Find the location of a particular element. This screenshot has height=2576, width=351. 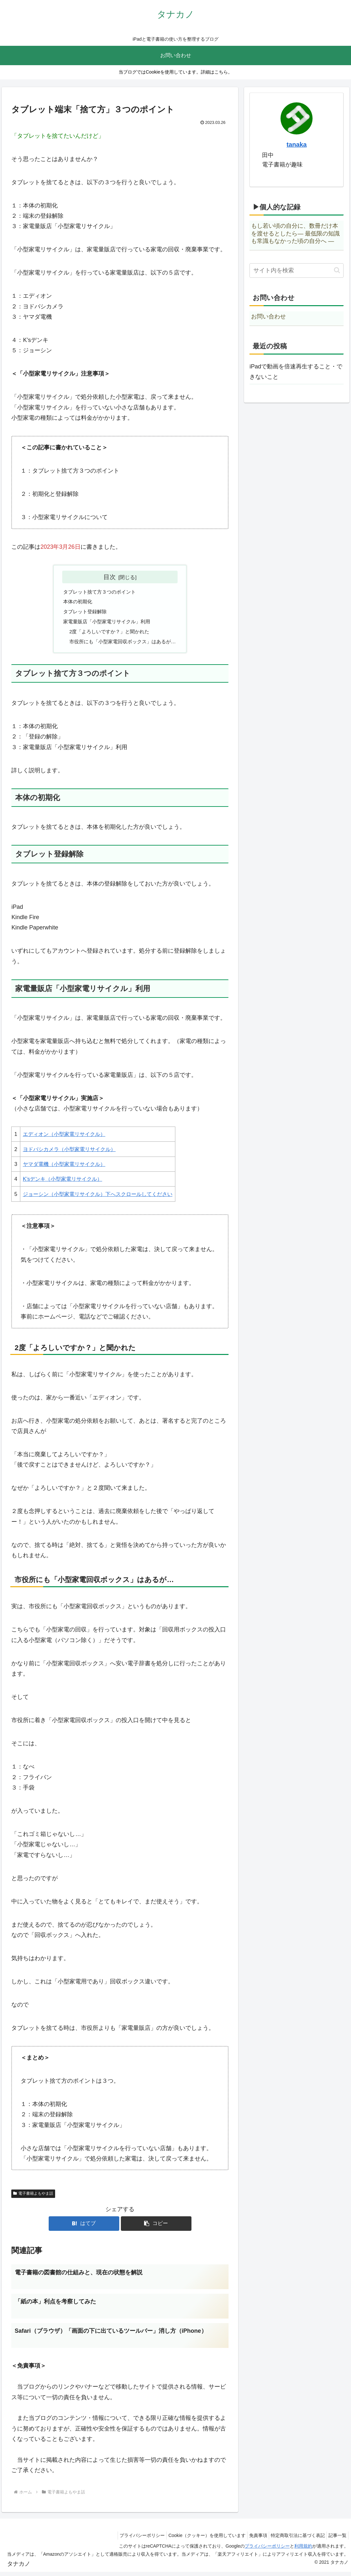

本体の初期化 is located at coordinates (75, 603).